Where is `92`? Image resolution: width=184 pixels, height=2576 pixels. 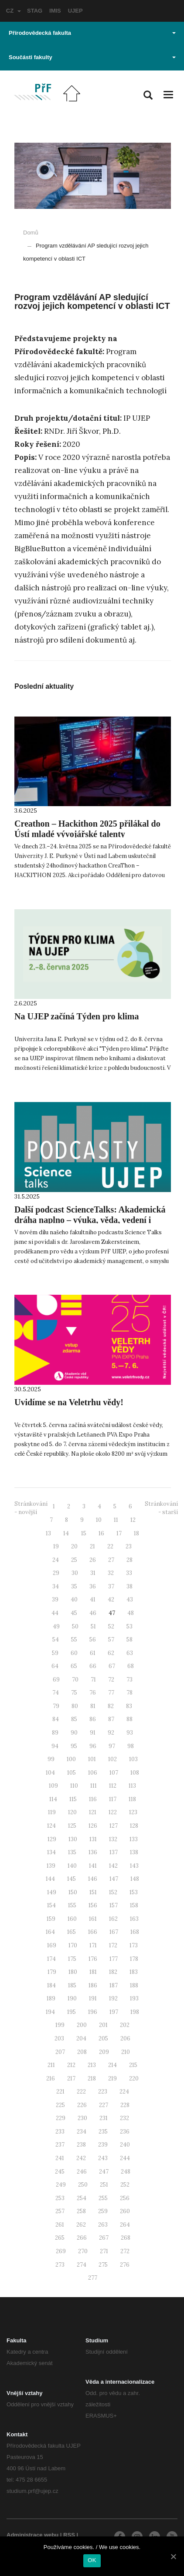 92 is located at coordinates (111, 1732).